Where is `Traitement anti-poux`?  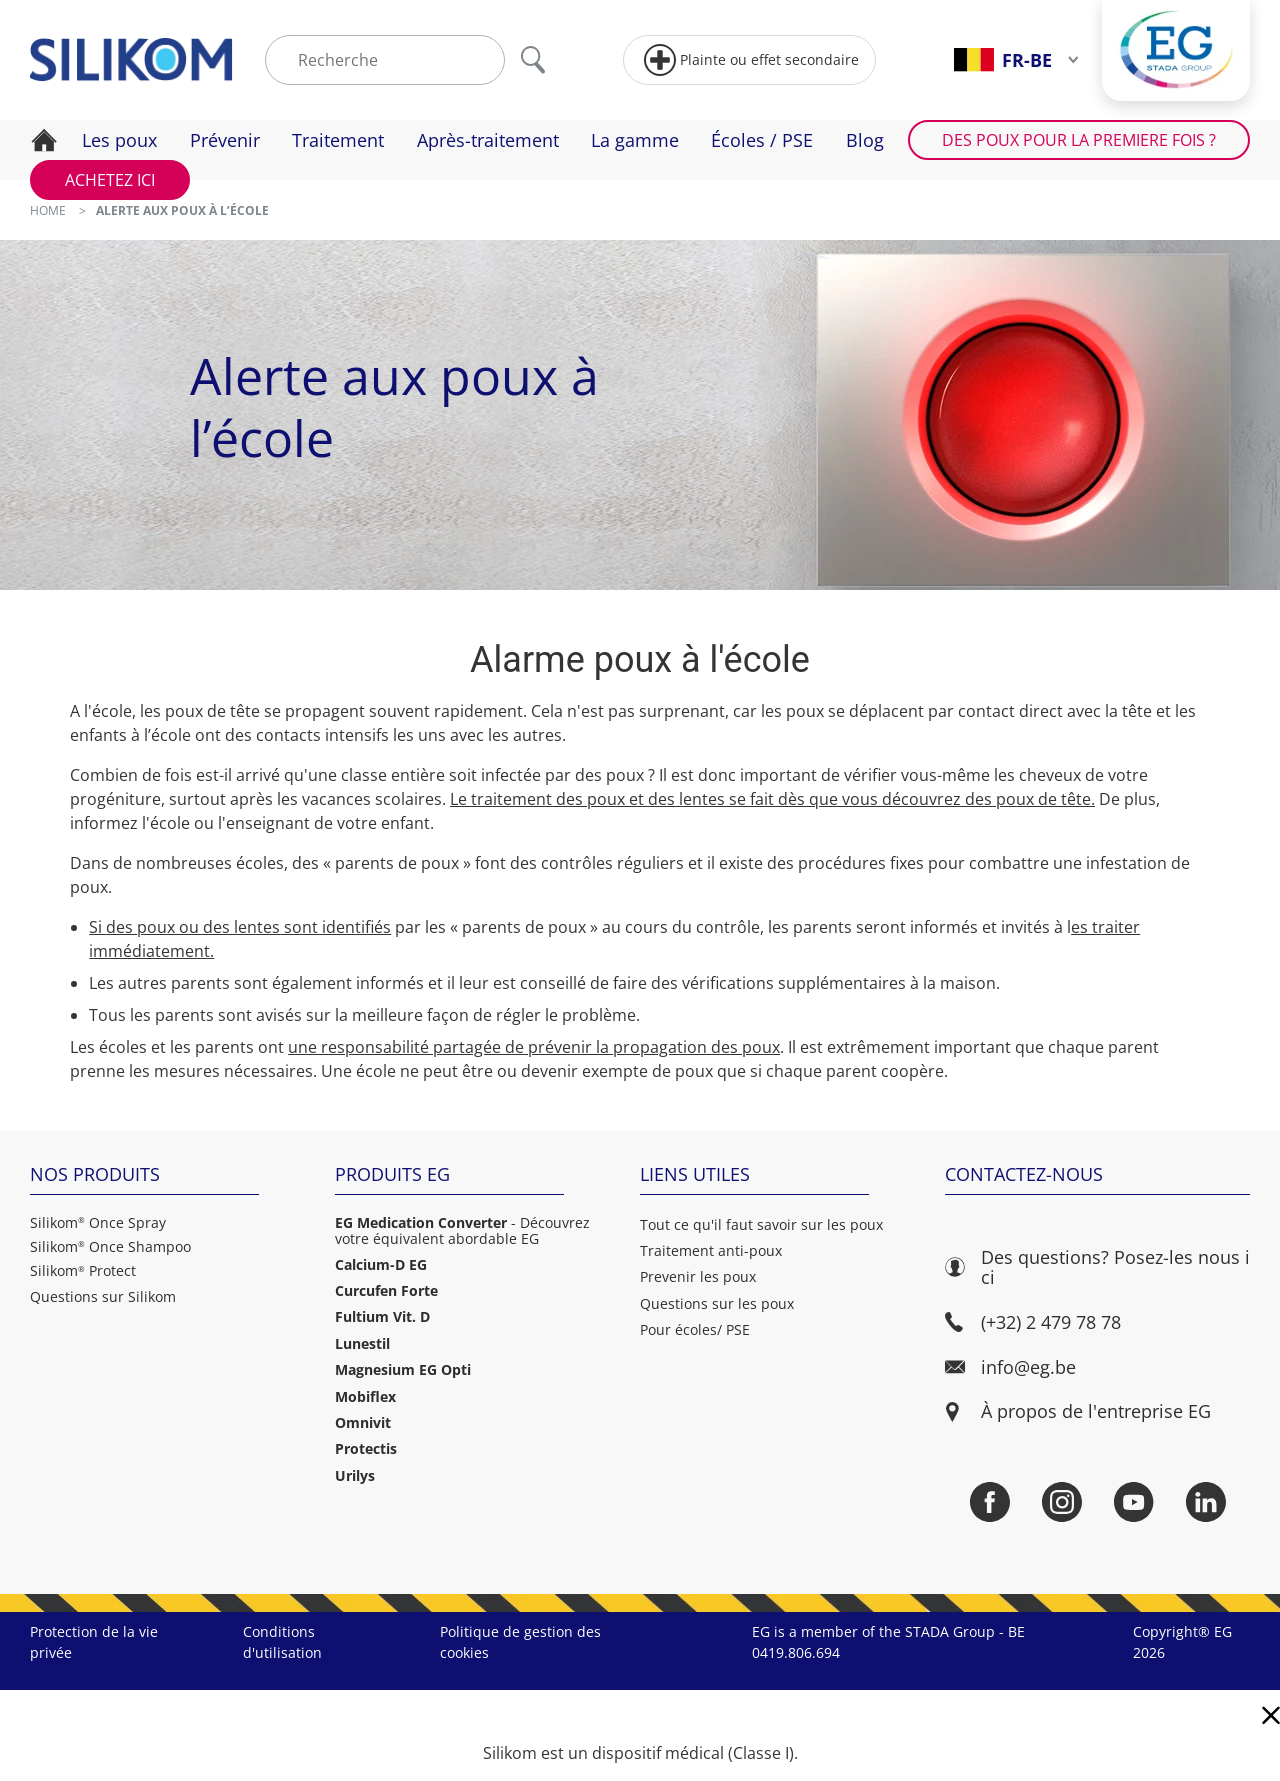 Traitement anti-poux is located at coordinates (711, 1250).